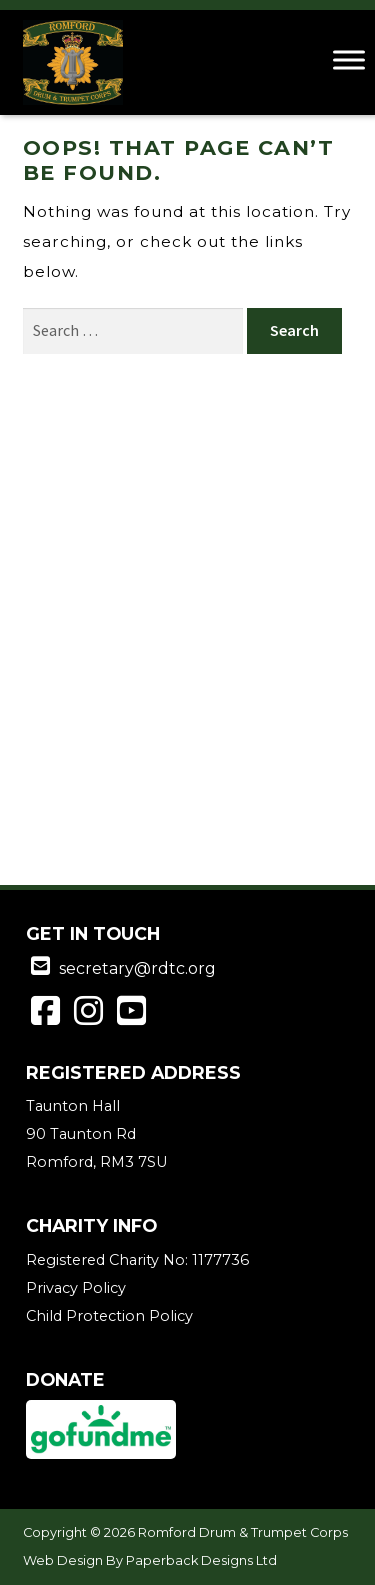  What do you see at coordinates (137, 968) in the screenshot?
I see `secretary@rdtc.org` at bounding box center [137, 968].